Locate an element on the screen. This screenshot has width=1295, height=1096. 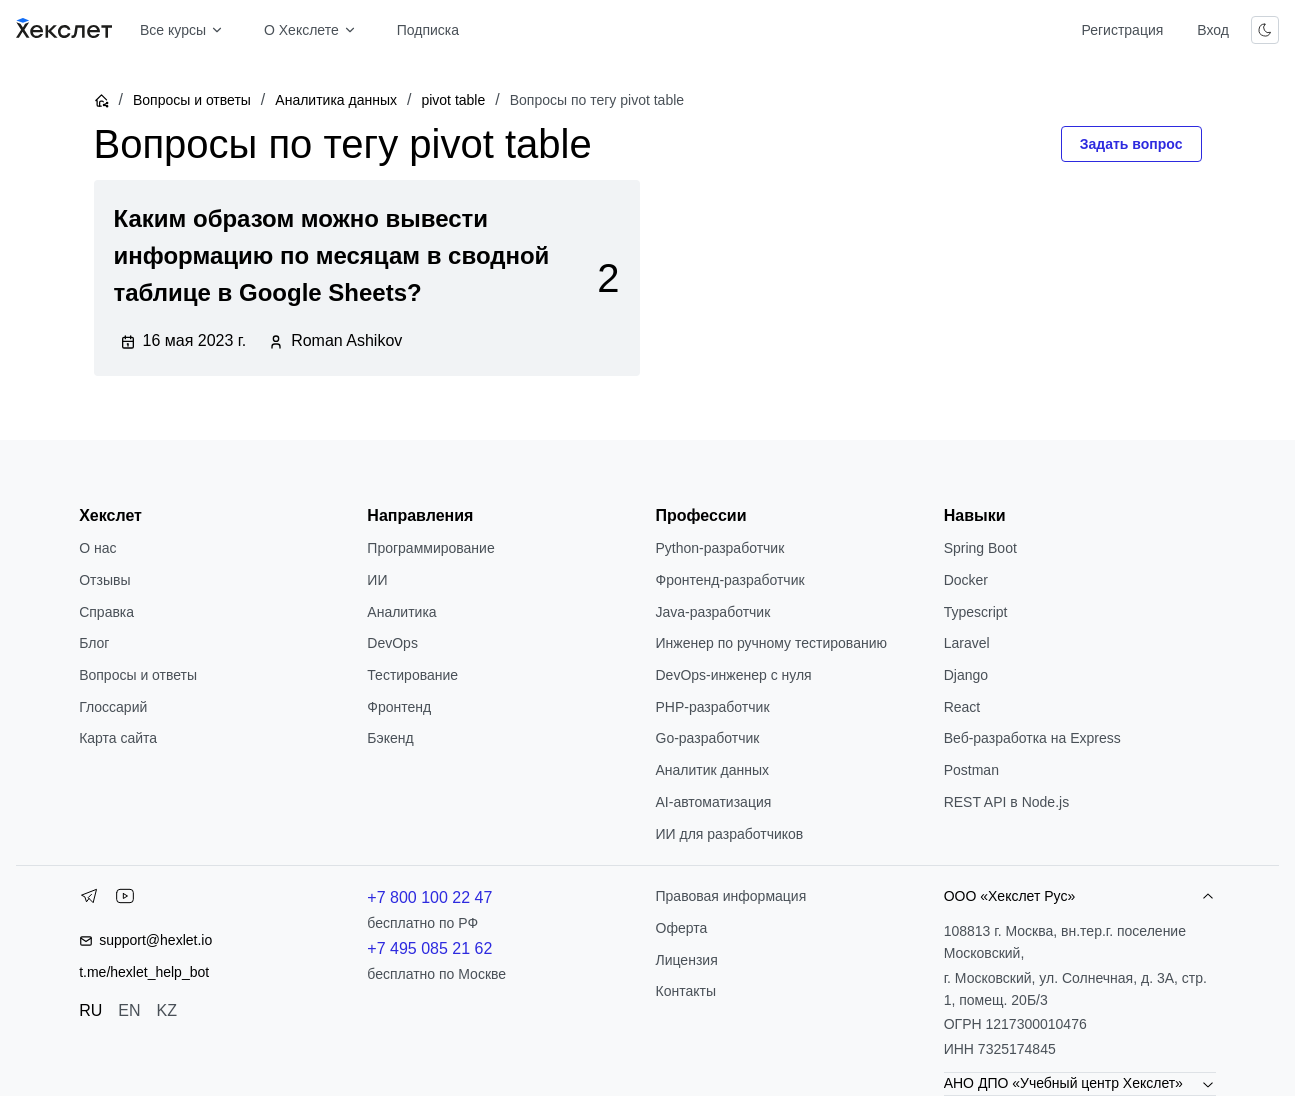
Вопросы и ответы is located at coordinates (192, 100).